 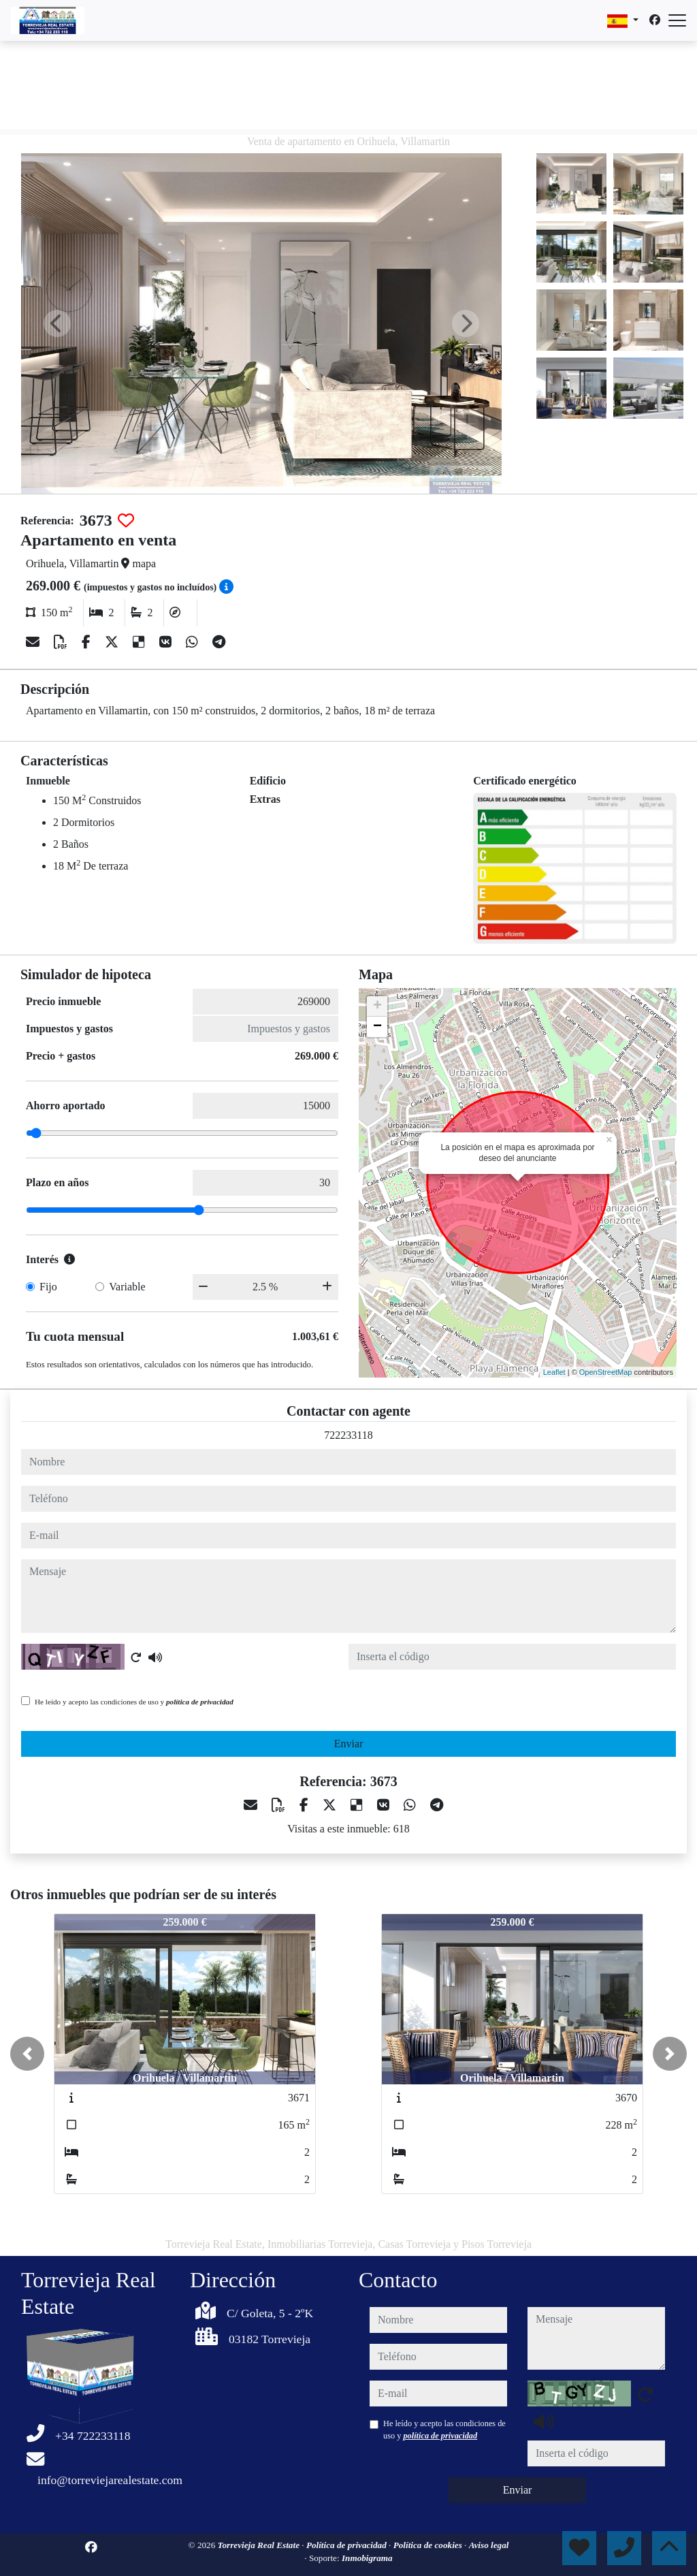 I want to click on política de privacidad, so click(x=199, y=1702).